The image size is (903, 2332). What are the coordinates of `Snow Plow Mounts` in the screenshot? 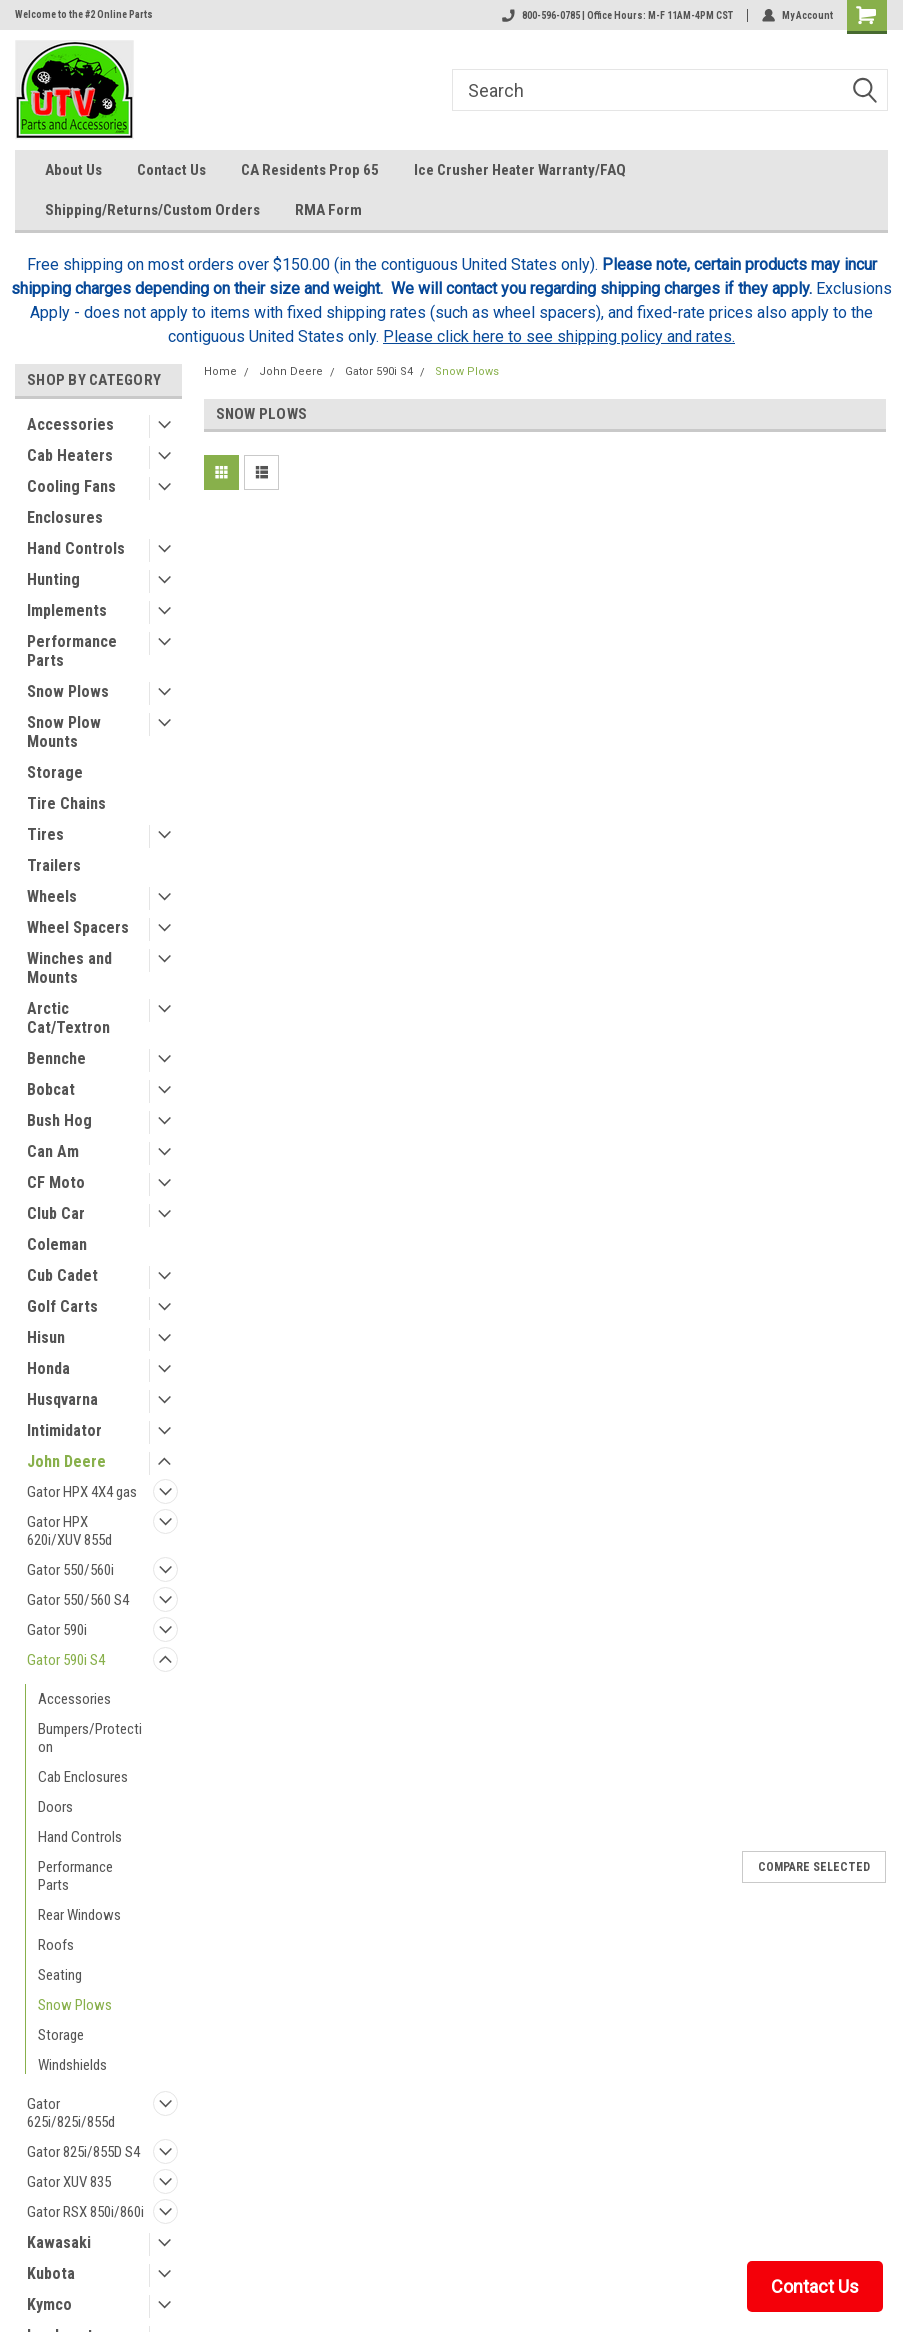 It's located at (64, 732).